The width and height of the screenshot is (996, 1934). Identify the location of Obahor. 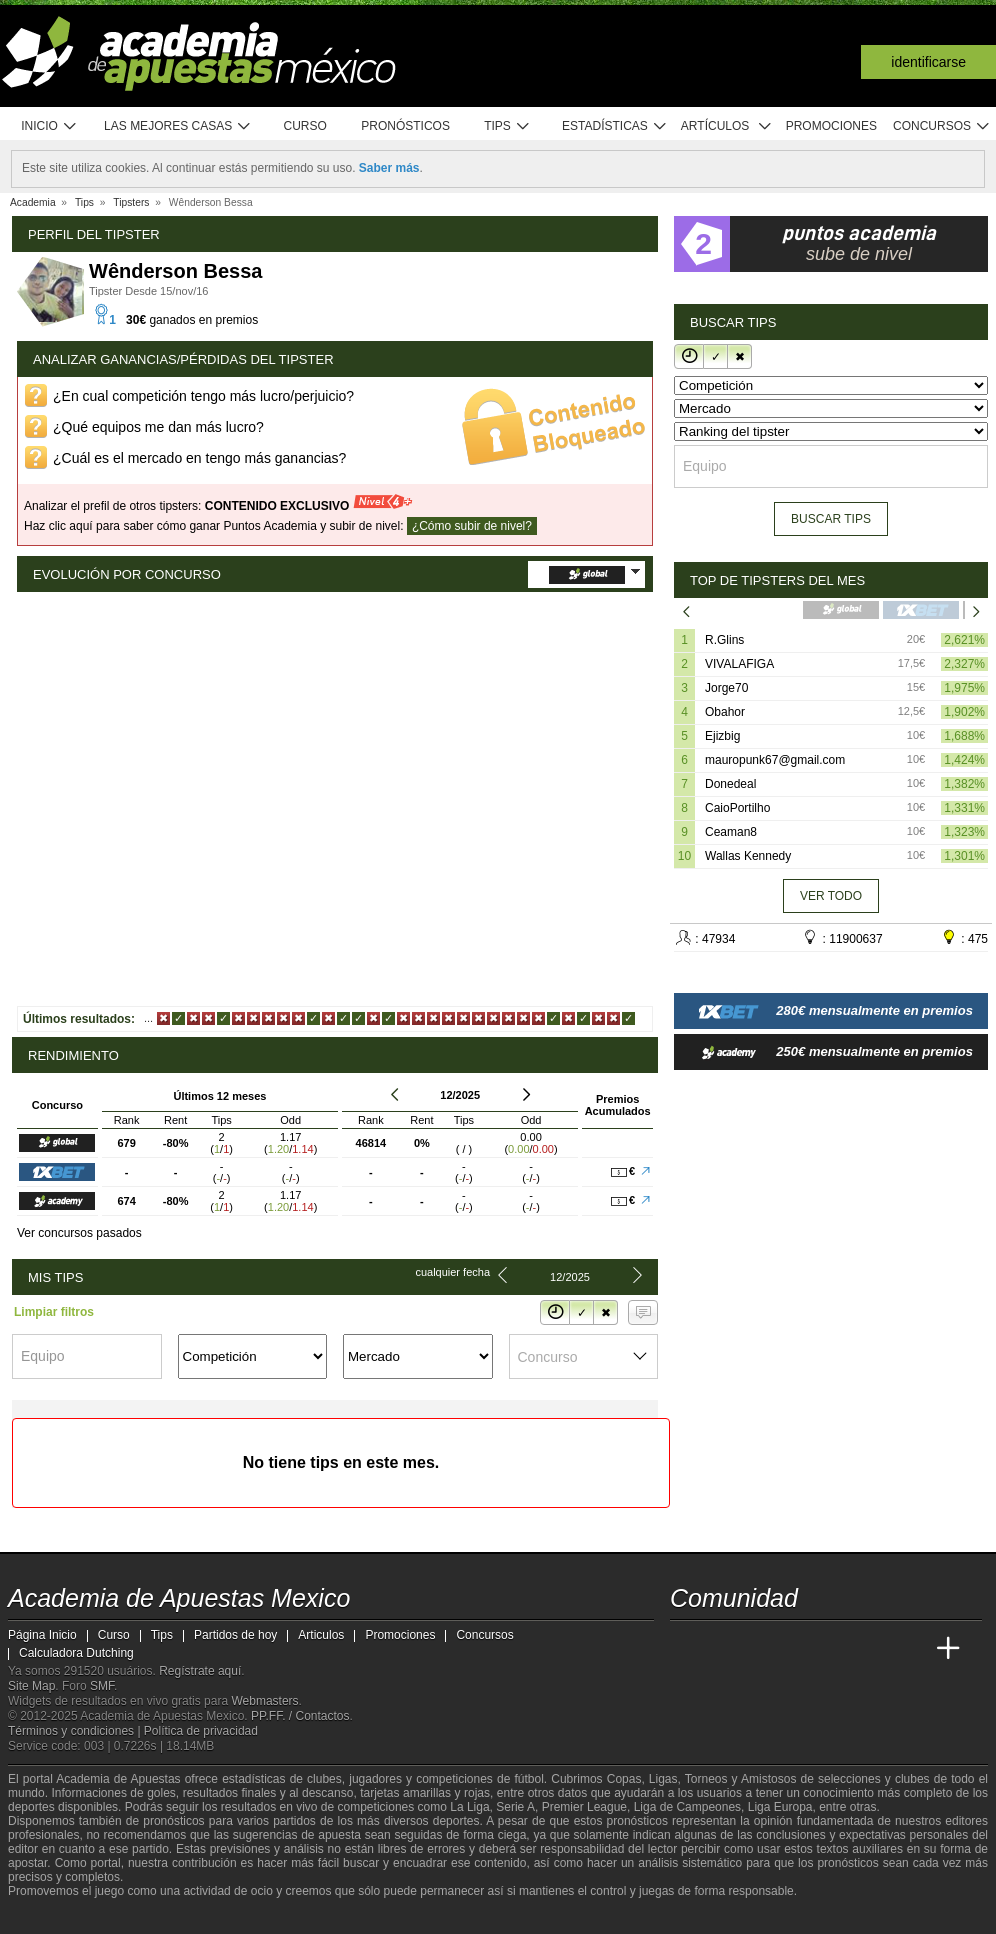
(725, 712).